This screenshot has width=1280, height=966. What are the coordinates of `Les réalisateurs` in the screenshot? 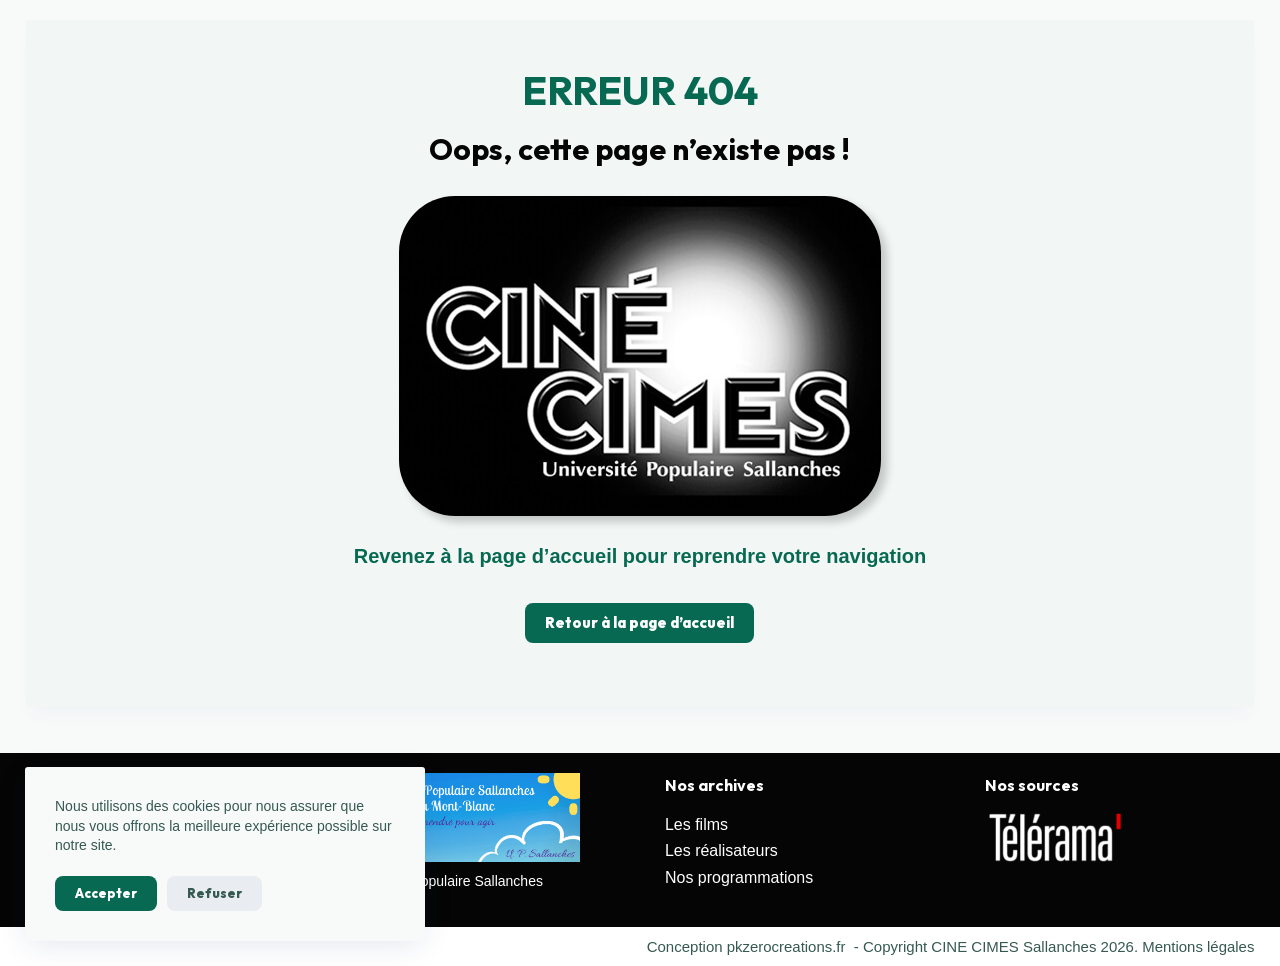 It's located at (721, 850).